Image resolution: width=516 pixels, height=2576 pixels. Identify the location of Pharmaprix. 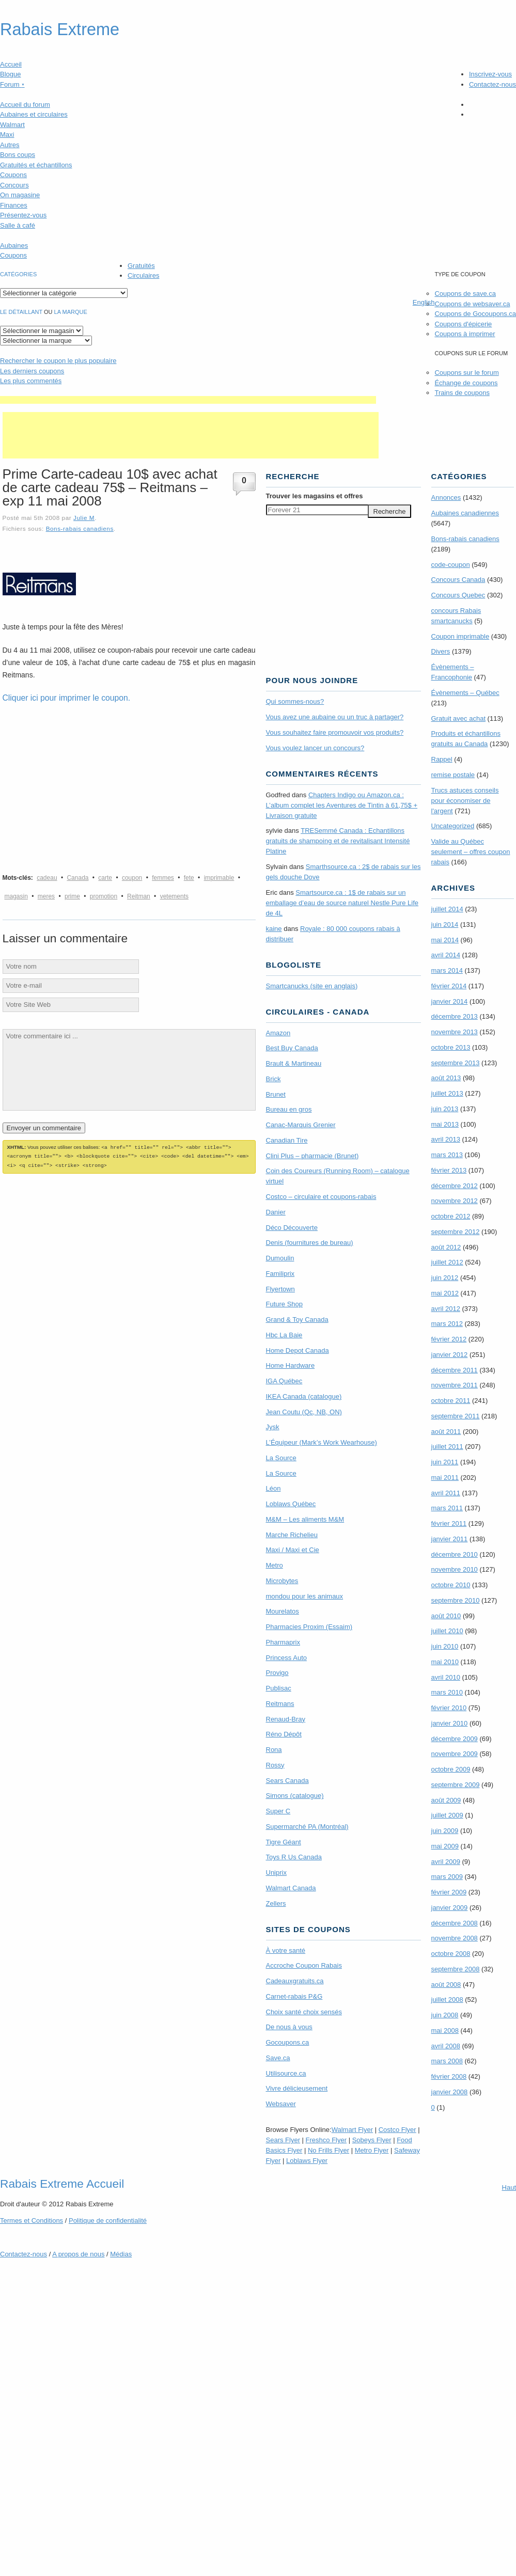
(283, 1642).